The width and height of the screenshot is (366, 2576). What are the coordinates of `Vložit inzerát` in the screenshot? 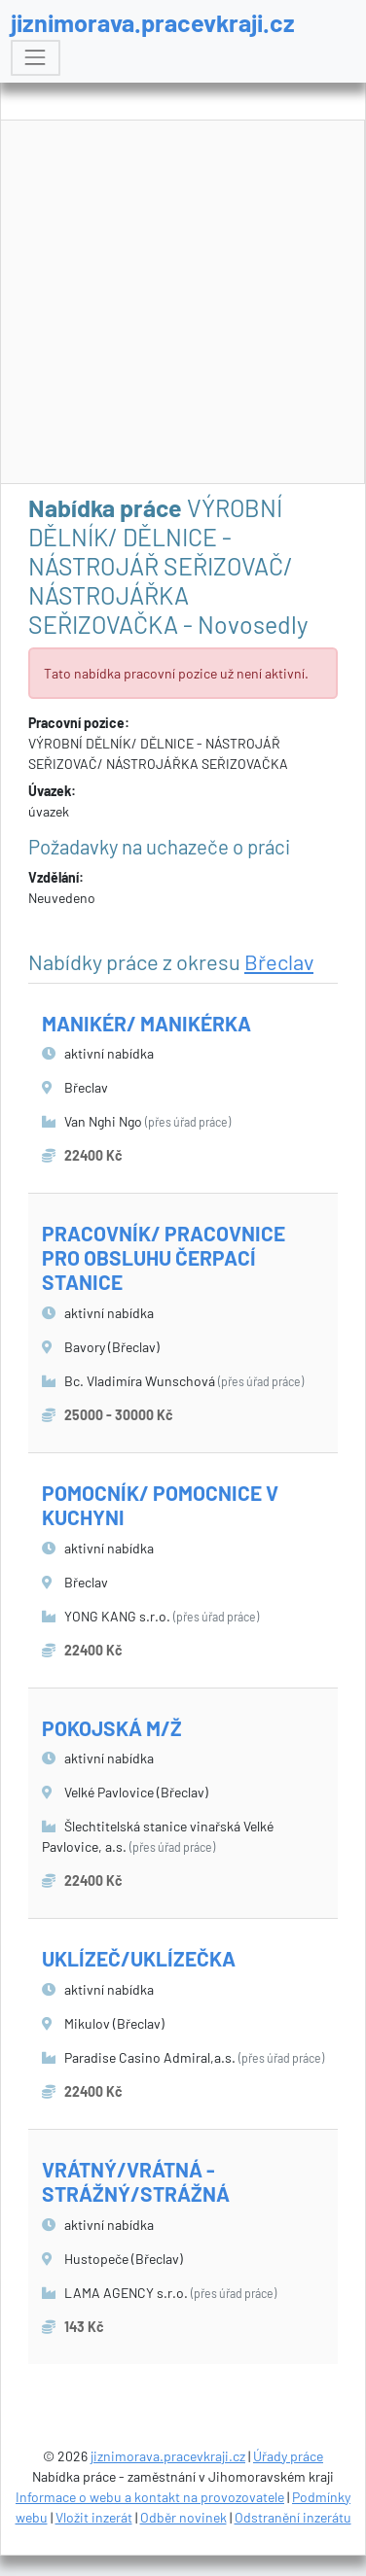 It's located at (93, 2517).